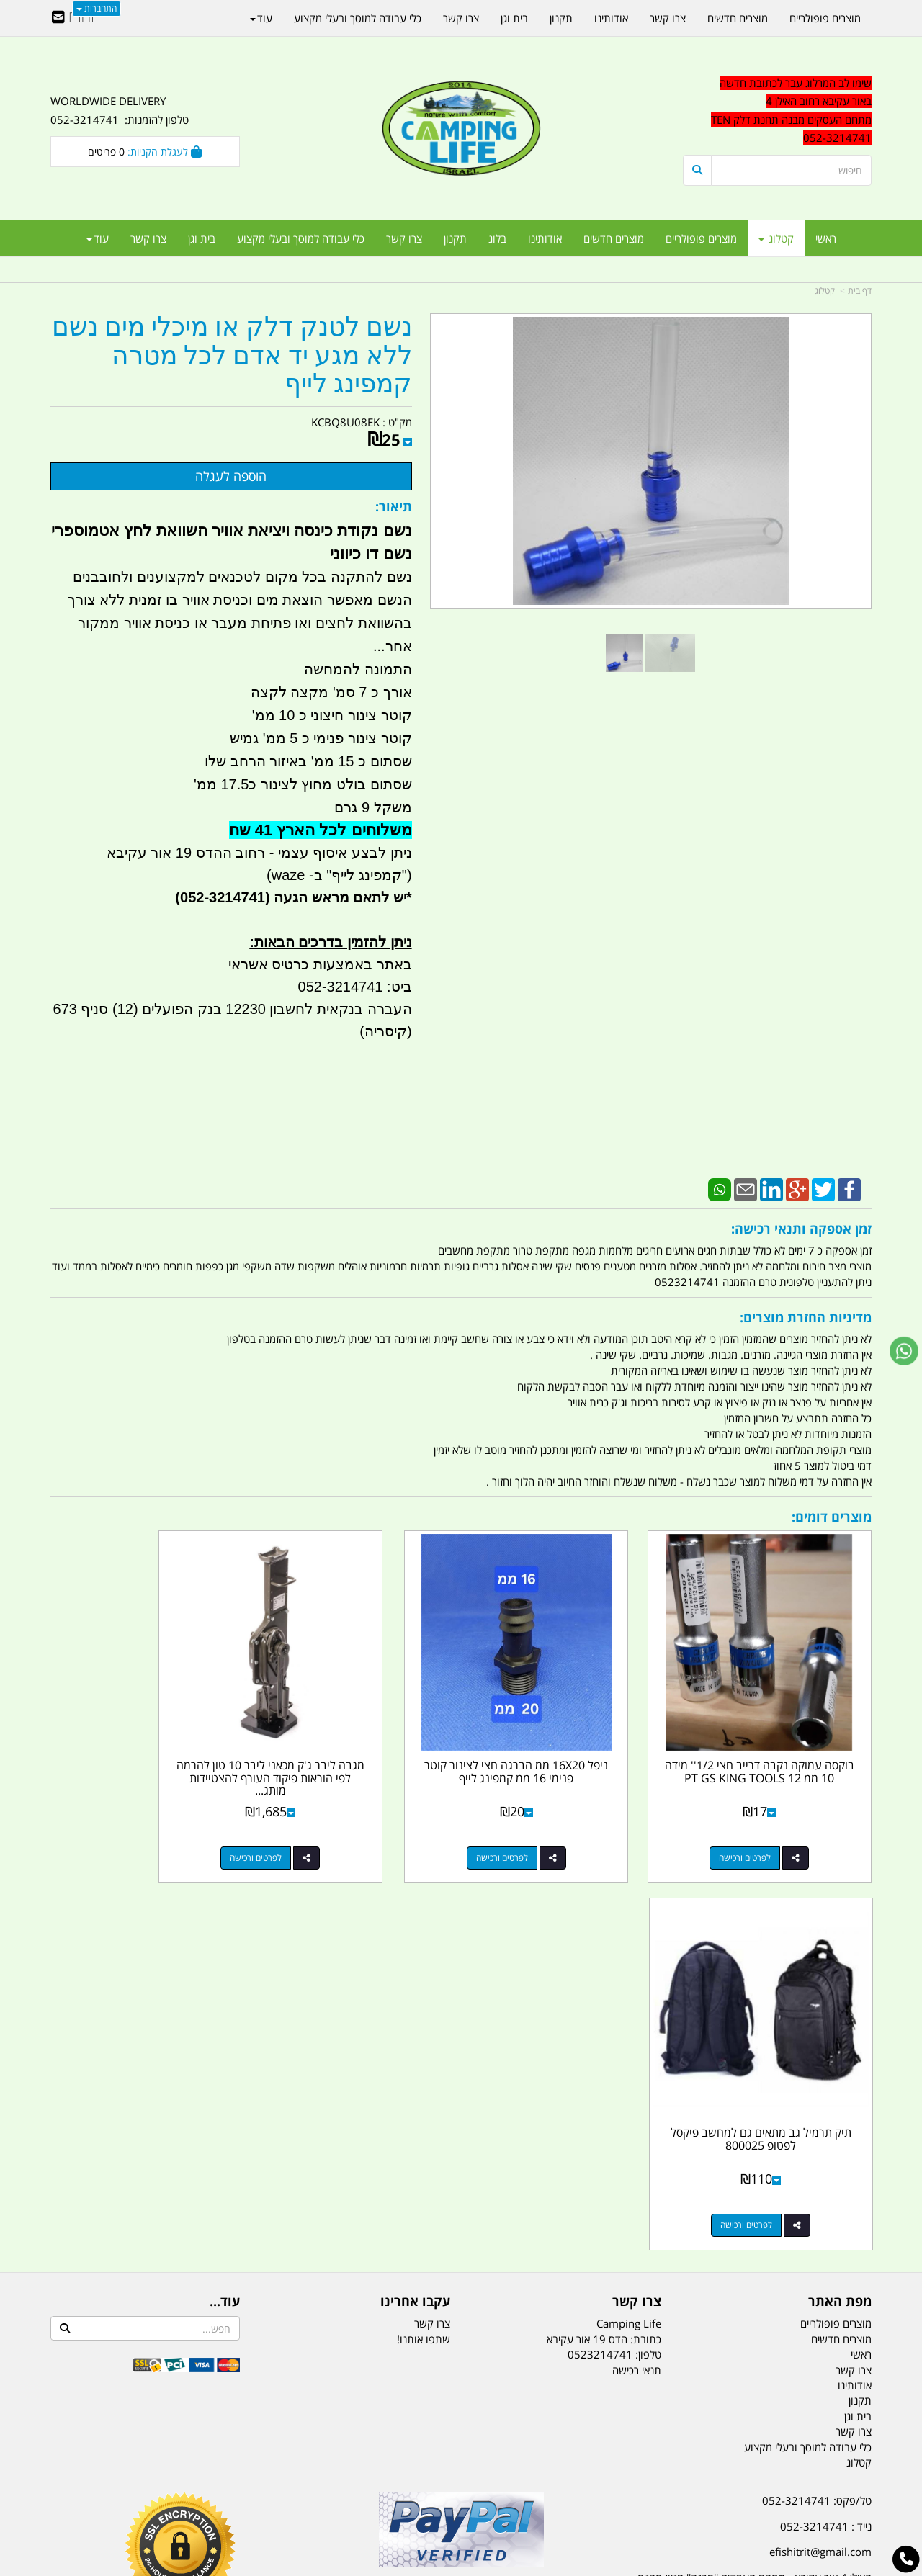 The width and height of the screenshot is (922, 2576). I want to click on מזרונים, so click(236, 2493).